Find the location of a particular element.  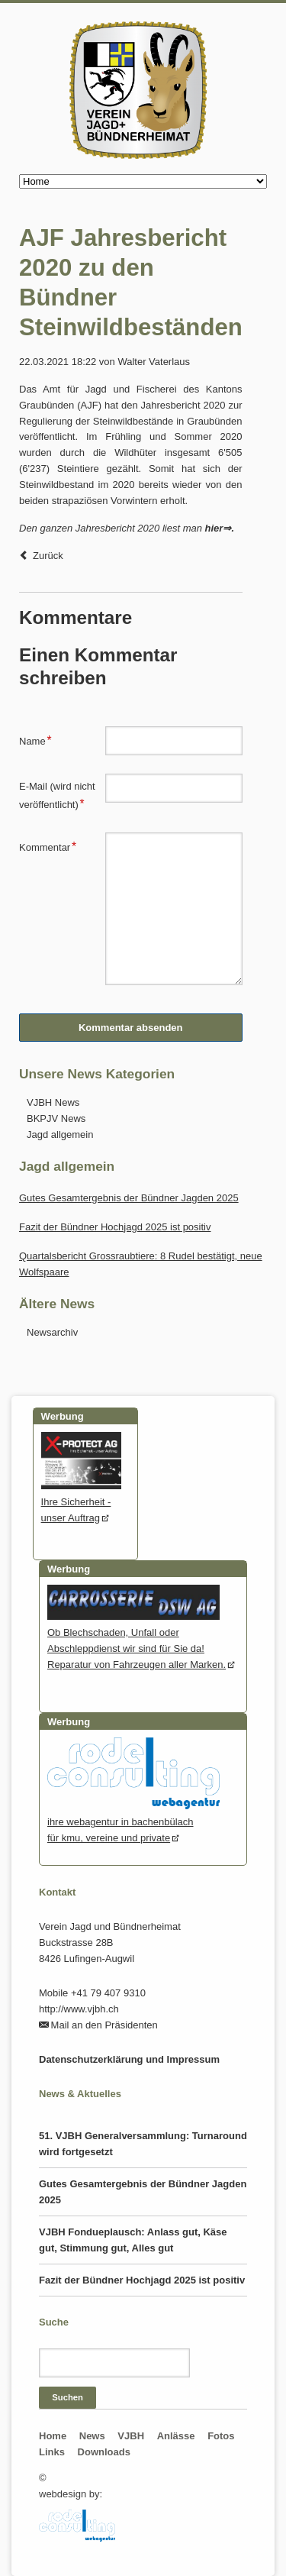

VJBH Fondueplausch: Anlass gut, Käse gut, Stimmung gut, Alles gut is located at coordinates (133, 2240).